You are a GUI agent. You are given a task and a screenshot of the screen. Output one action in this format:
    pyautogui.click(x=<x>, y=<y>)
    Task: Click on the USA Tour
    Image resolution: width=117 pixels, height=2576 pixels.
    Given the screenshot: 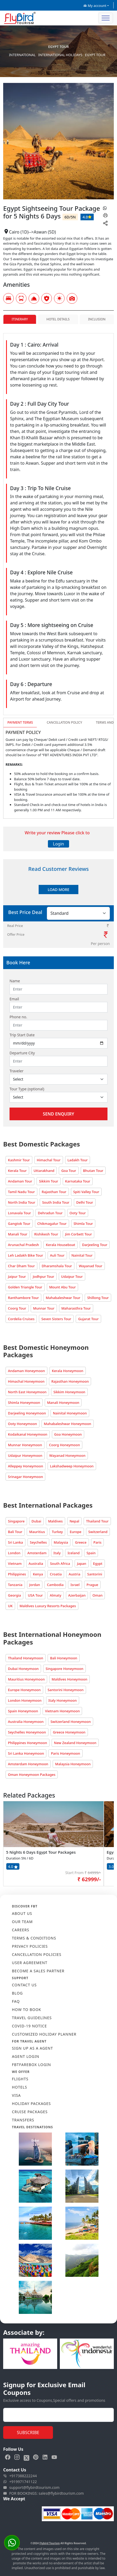 What is the action you would take?
    pyautogui.click(x=35, y=1595)
    